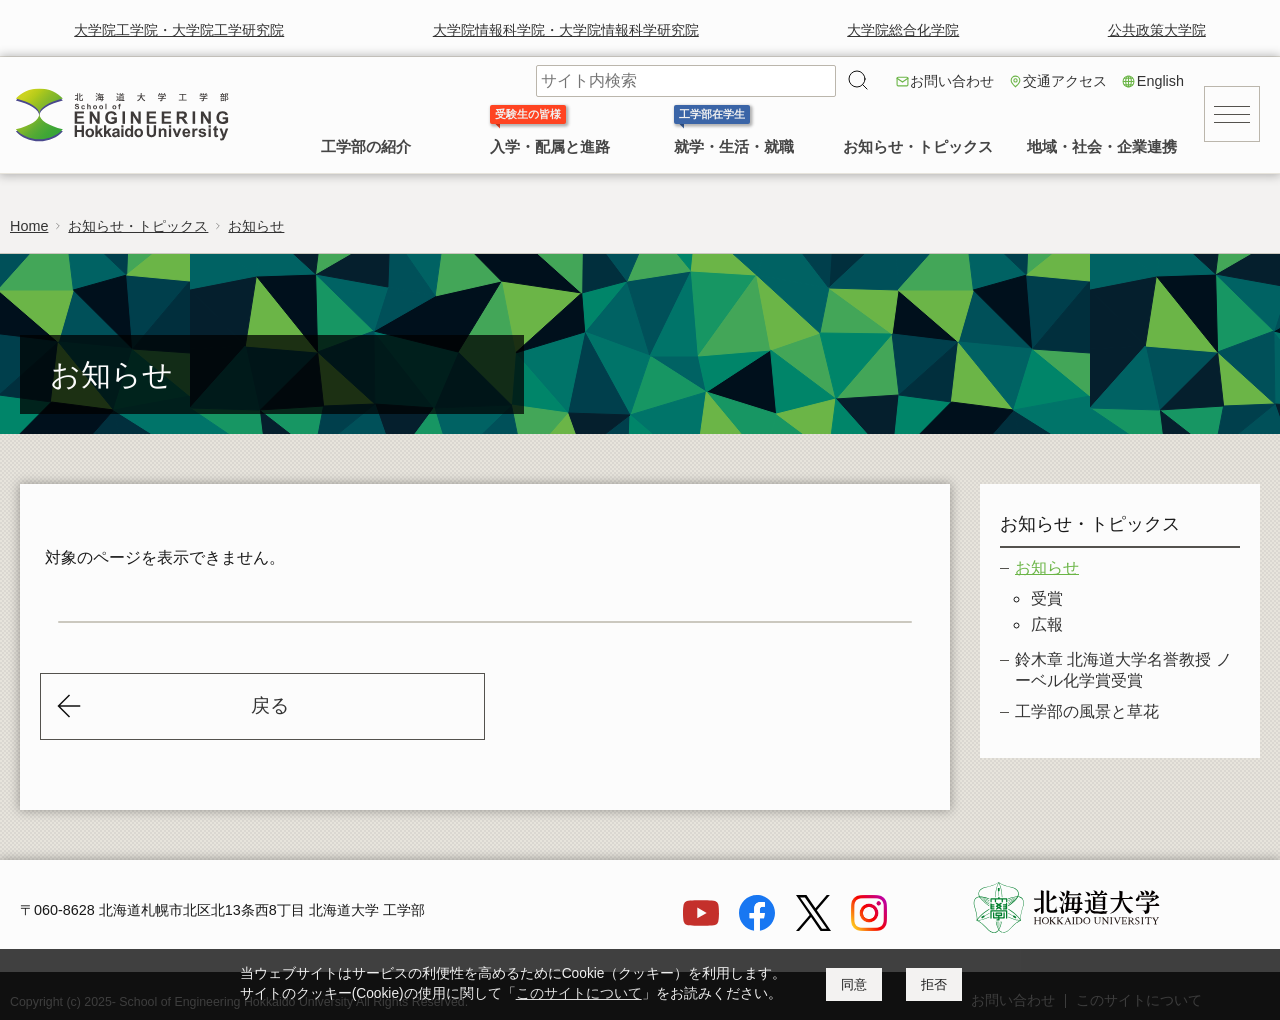 This screenshot has height=1020, width=1280. I want to click on 工学部の風景と草花, so click(1087, 711).